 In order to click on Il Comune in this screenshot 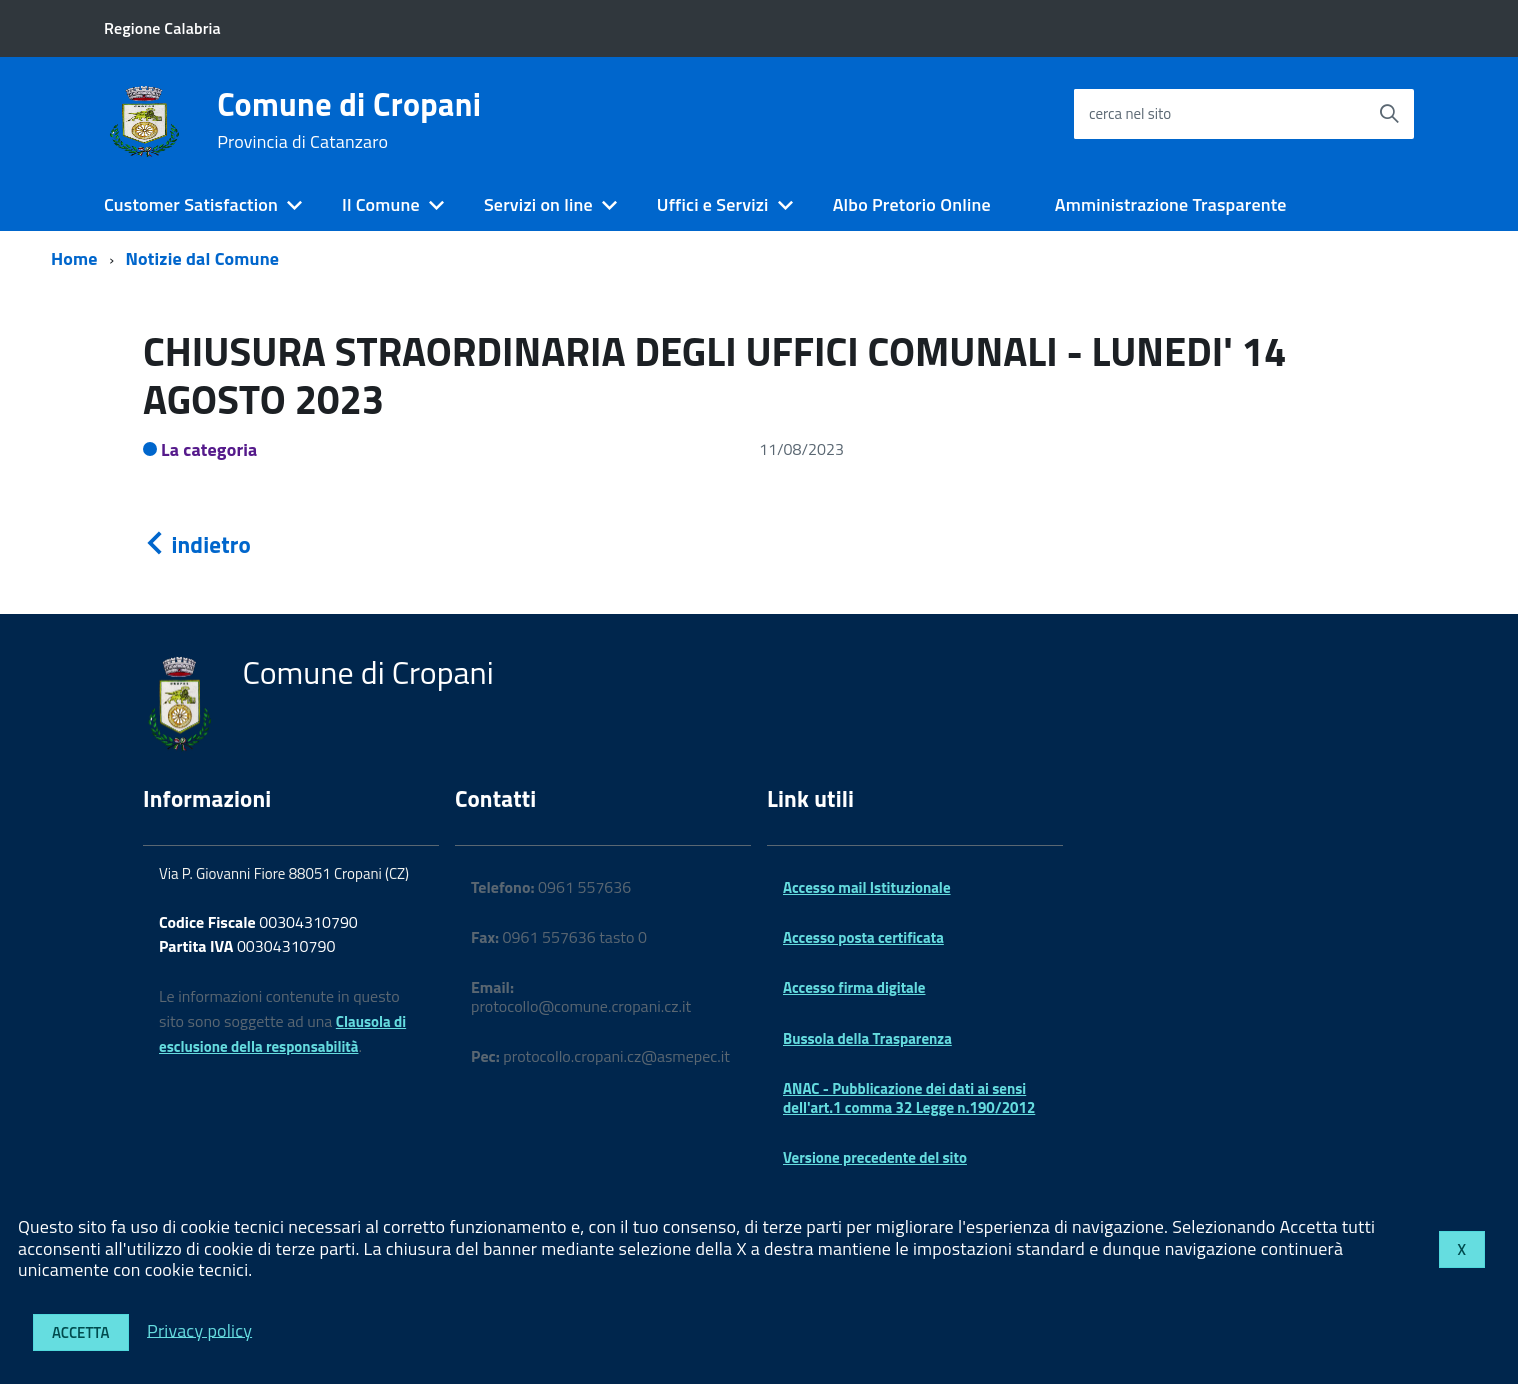, I will do `click(381, 204)`.